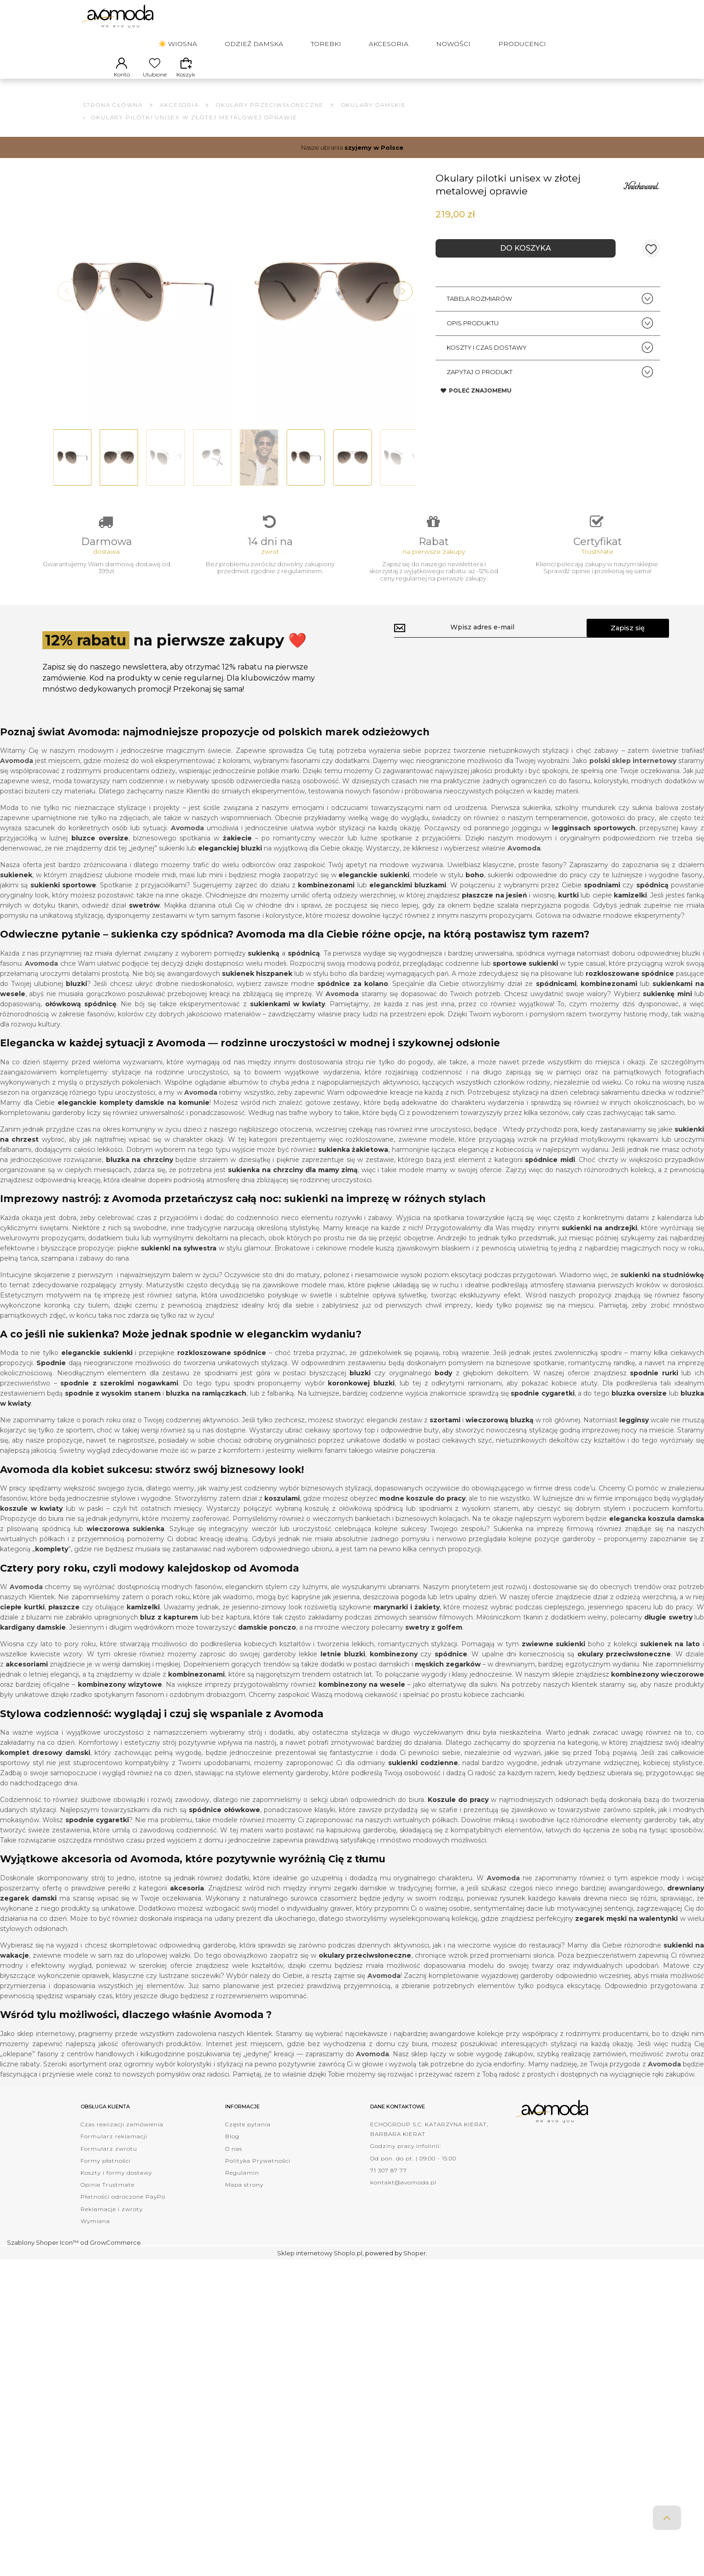 This screenshot has height=2576, width=704. What do you see at coordinates (112, 2222) in the screenshot?
I see `Reklamacje i zwroty` at bounding box center [112, 2222].